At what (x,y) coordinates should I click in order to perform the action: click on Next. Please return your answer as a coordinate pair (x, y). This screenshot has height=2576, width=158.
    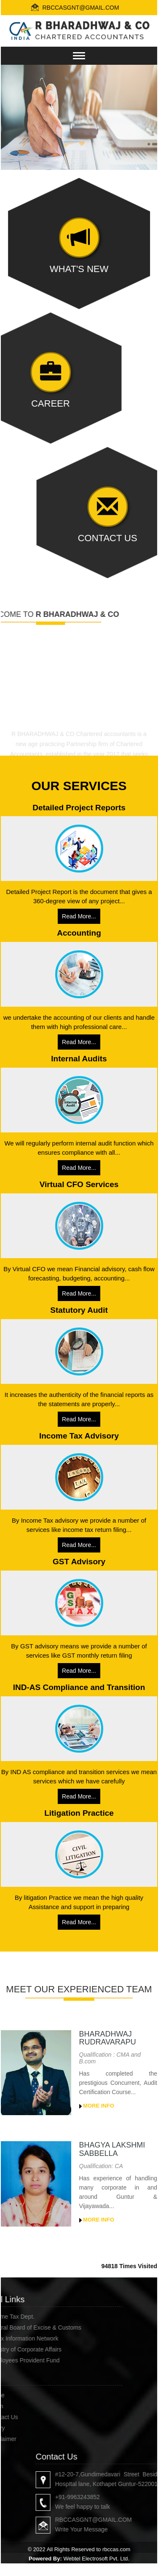
    Looking at the image, I should click on (138, 116).